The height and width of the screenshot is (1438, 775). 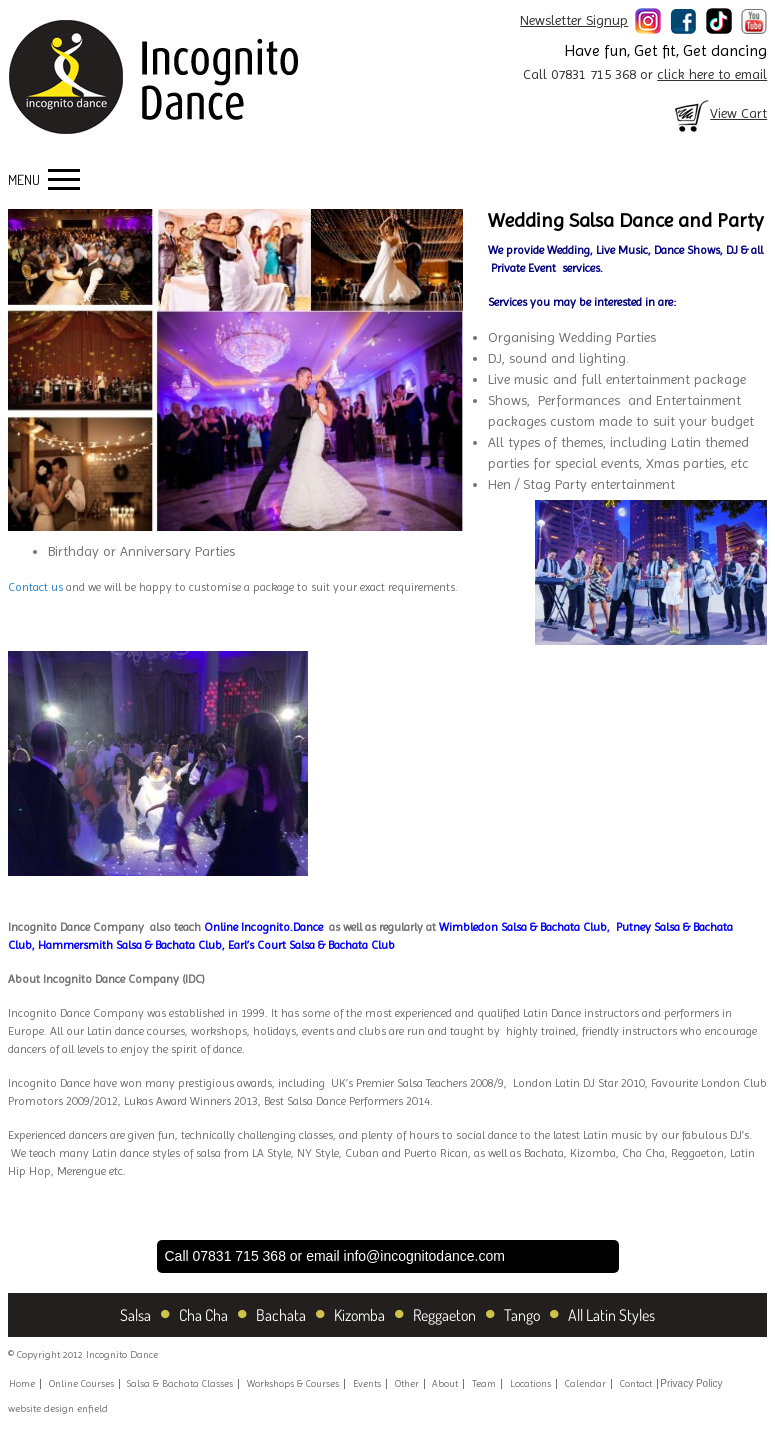 I want to click on Locations, so click(x=530, y=1383).